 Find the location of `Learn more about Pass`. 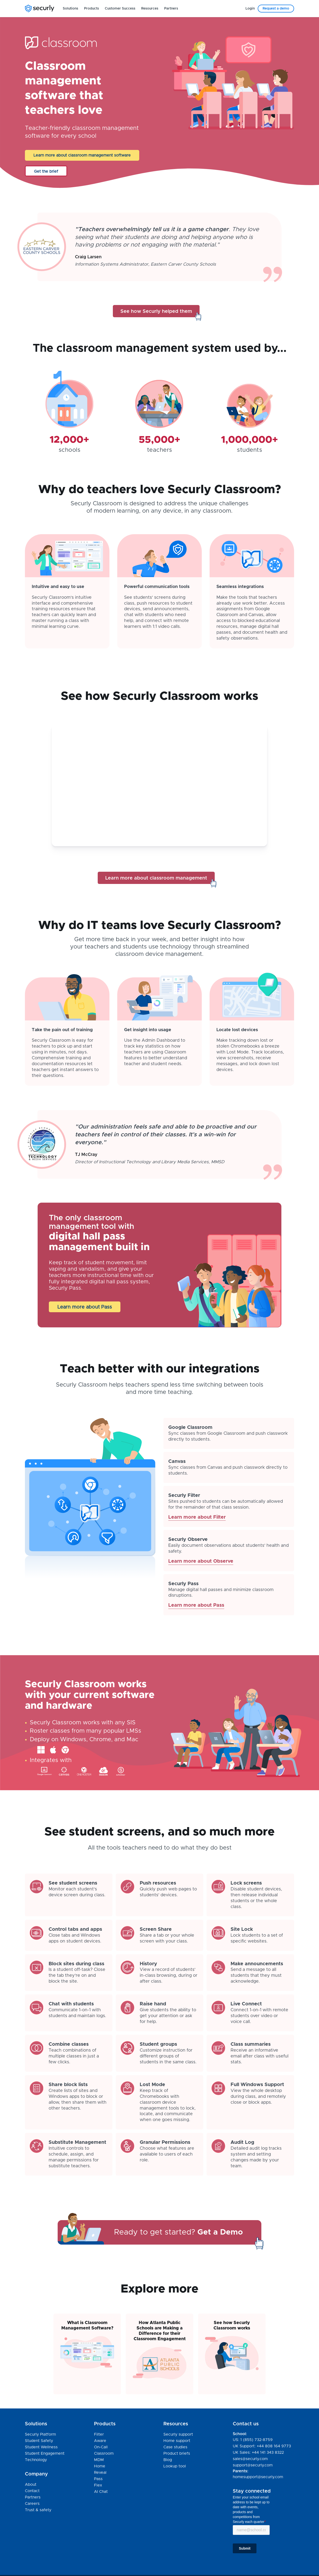

Learn more about Pass is located at coordinates (84, 1307).